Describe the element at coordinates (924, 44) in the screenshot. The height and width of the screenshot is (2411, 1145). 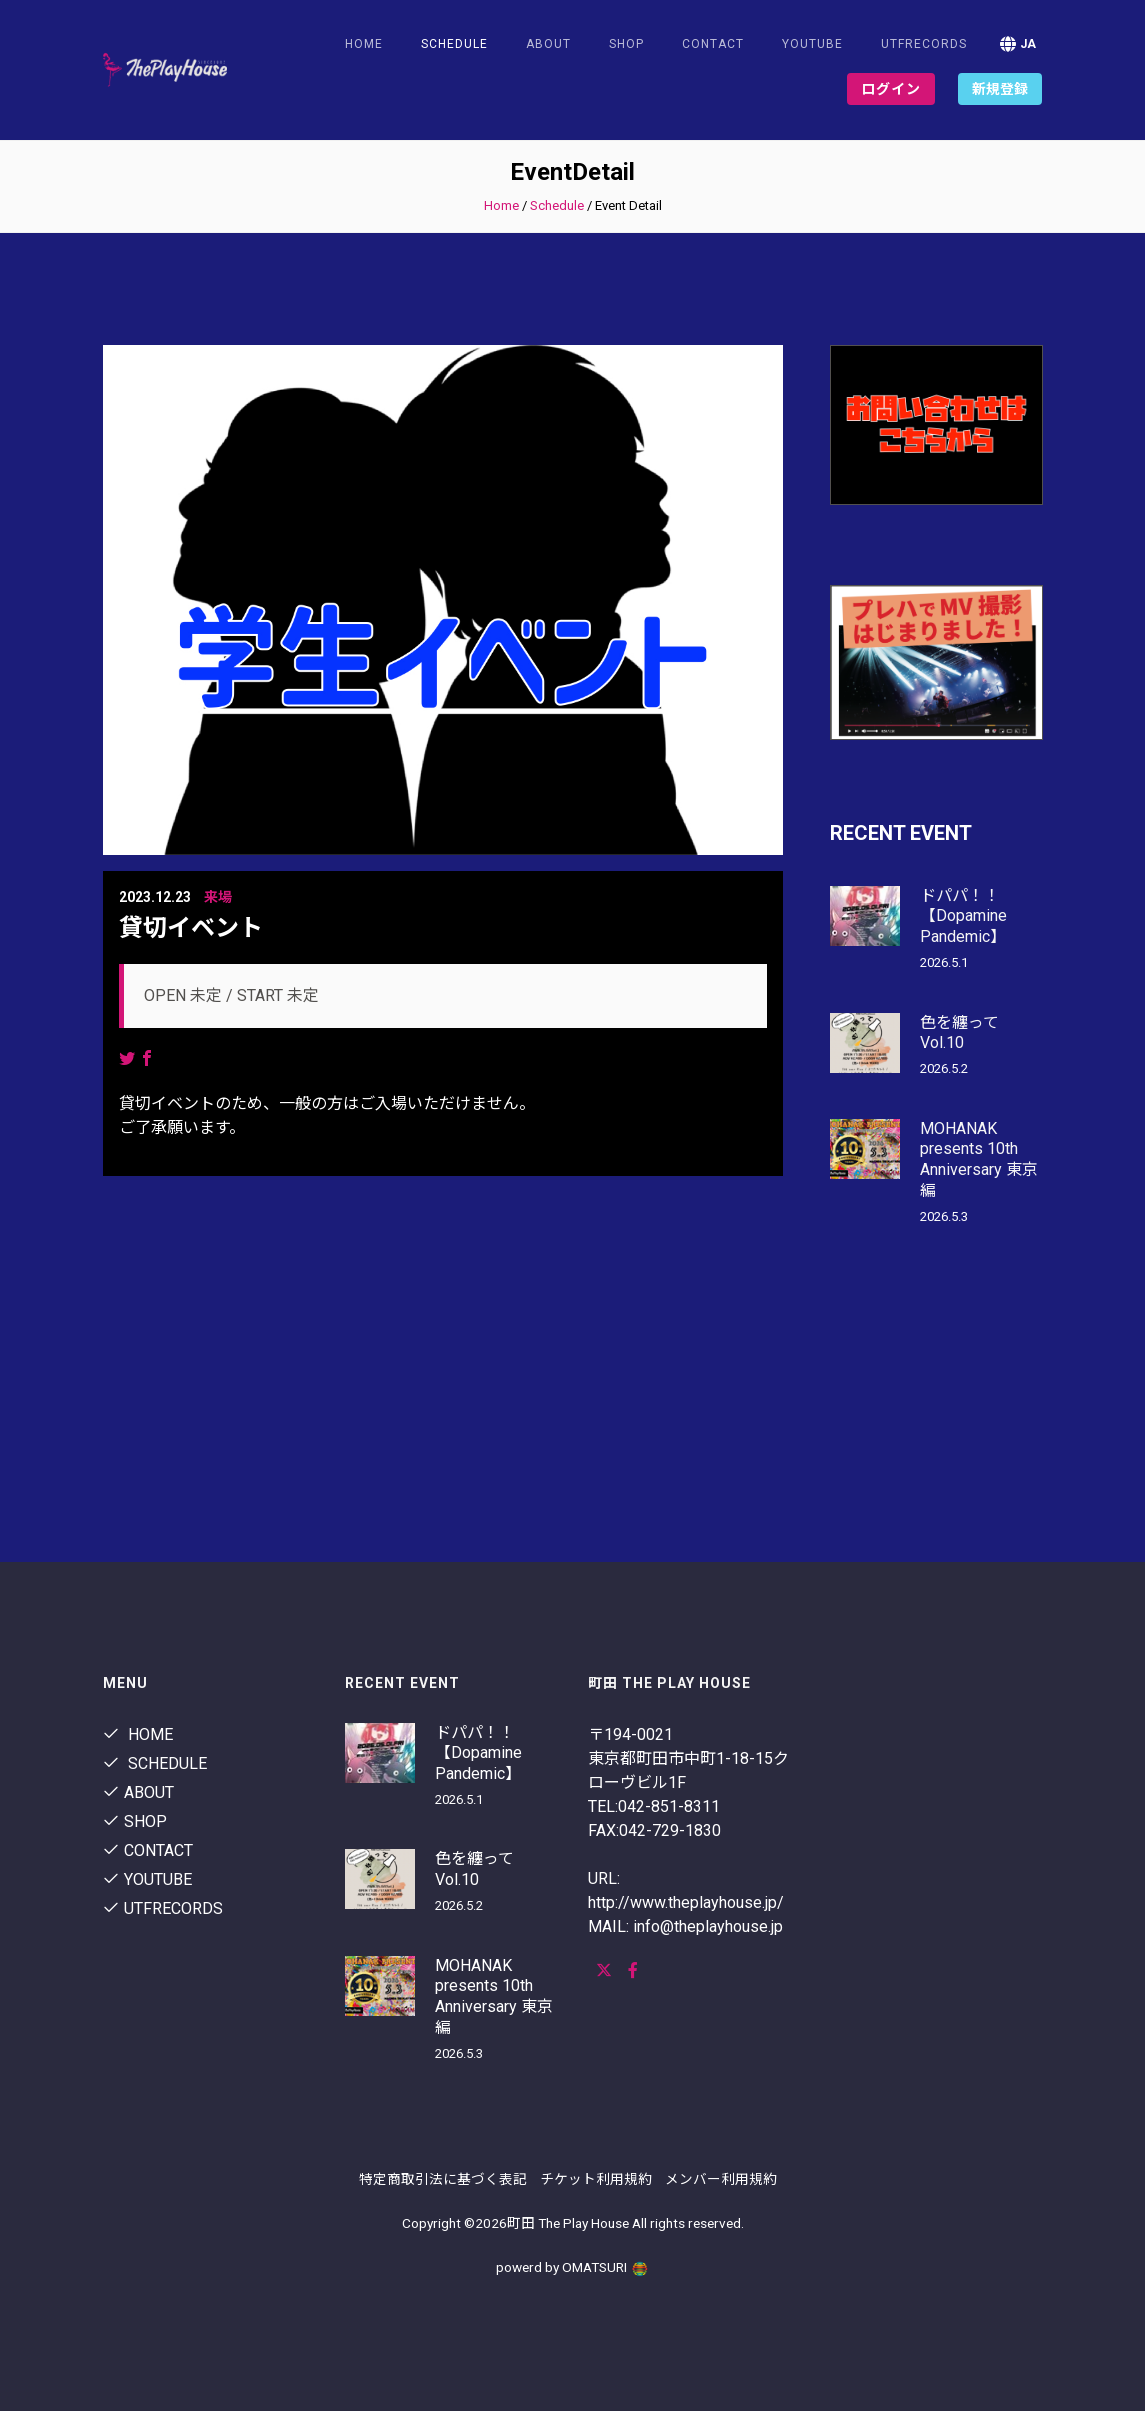
I see `utfrecords` at that location.